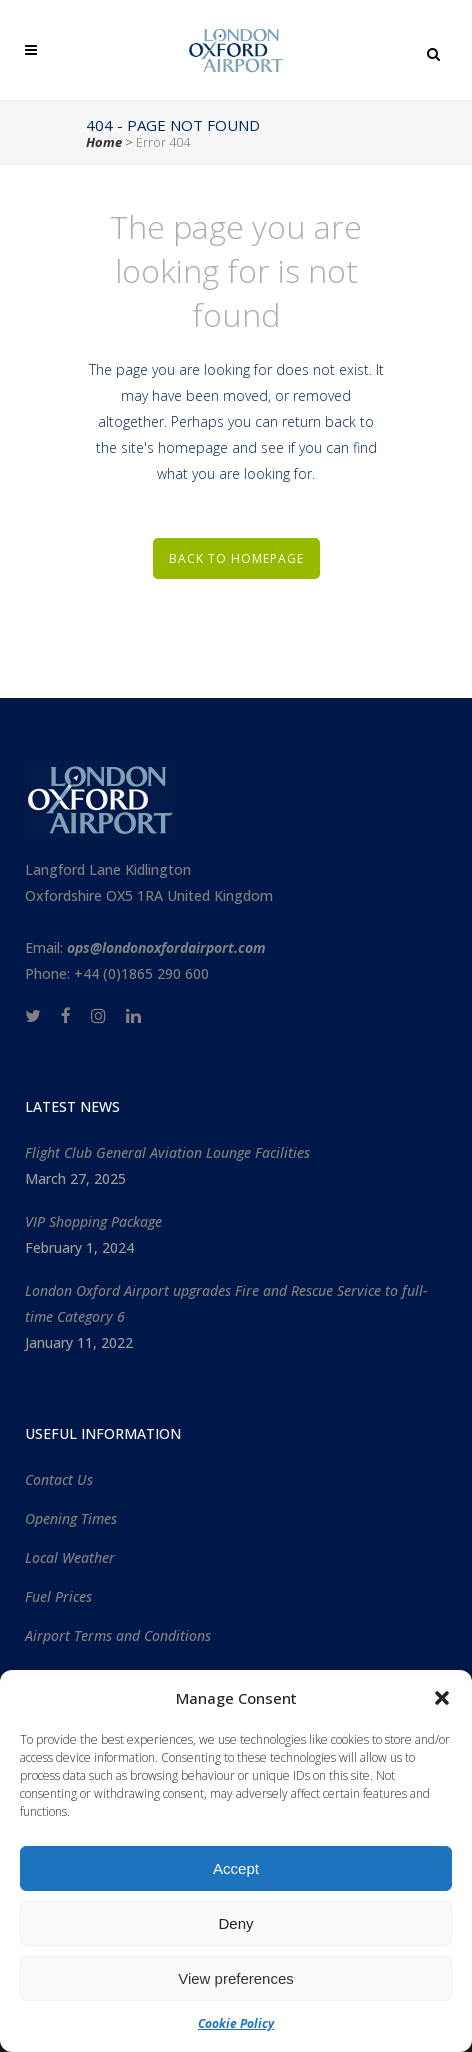  I want to click on Flight Club General Aviation Lounge Facilities, so click(167, 1152).